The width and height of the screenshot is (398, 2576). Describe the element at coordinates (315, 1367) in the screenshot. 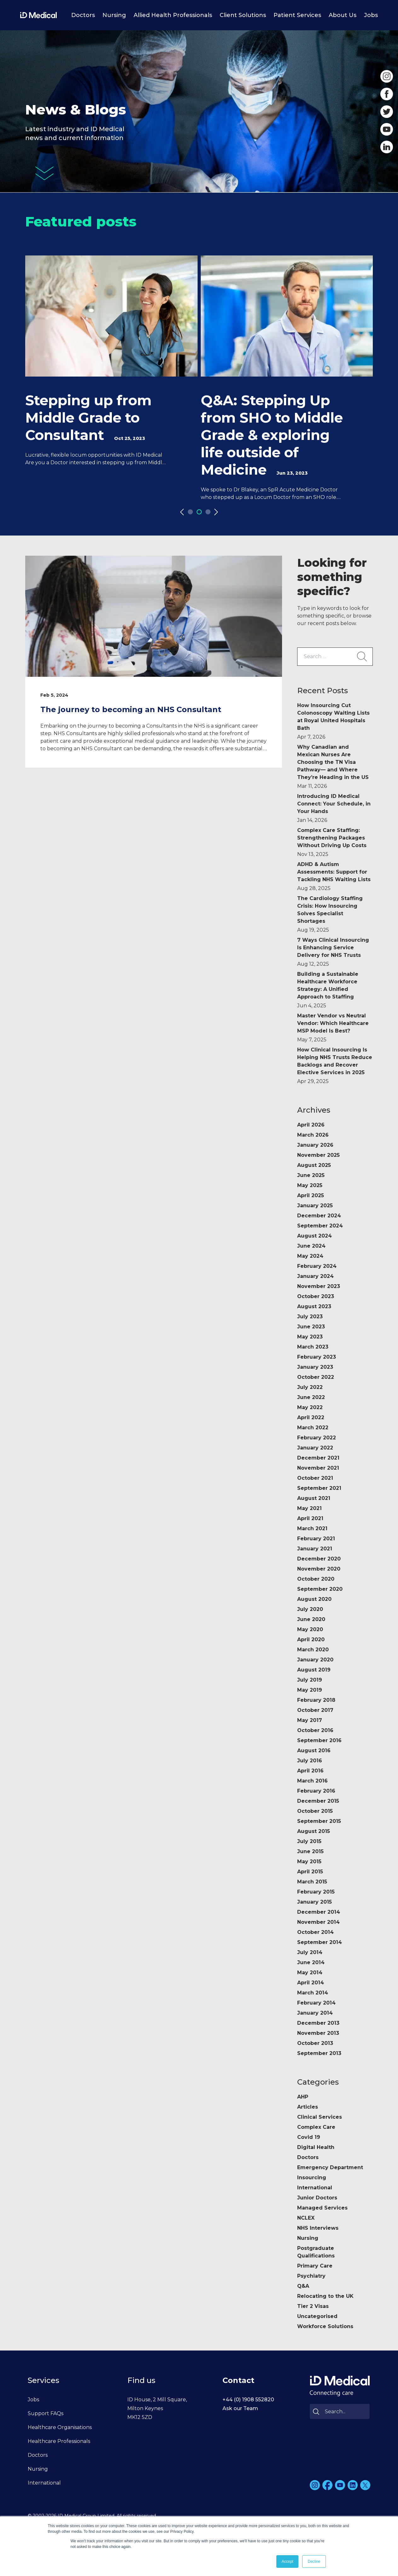

I see `January 2023` at that location.